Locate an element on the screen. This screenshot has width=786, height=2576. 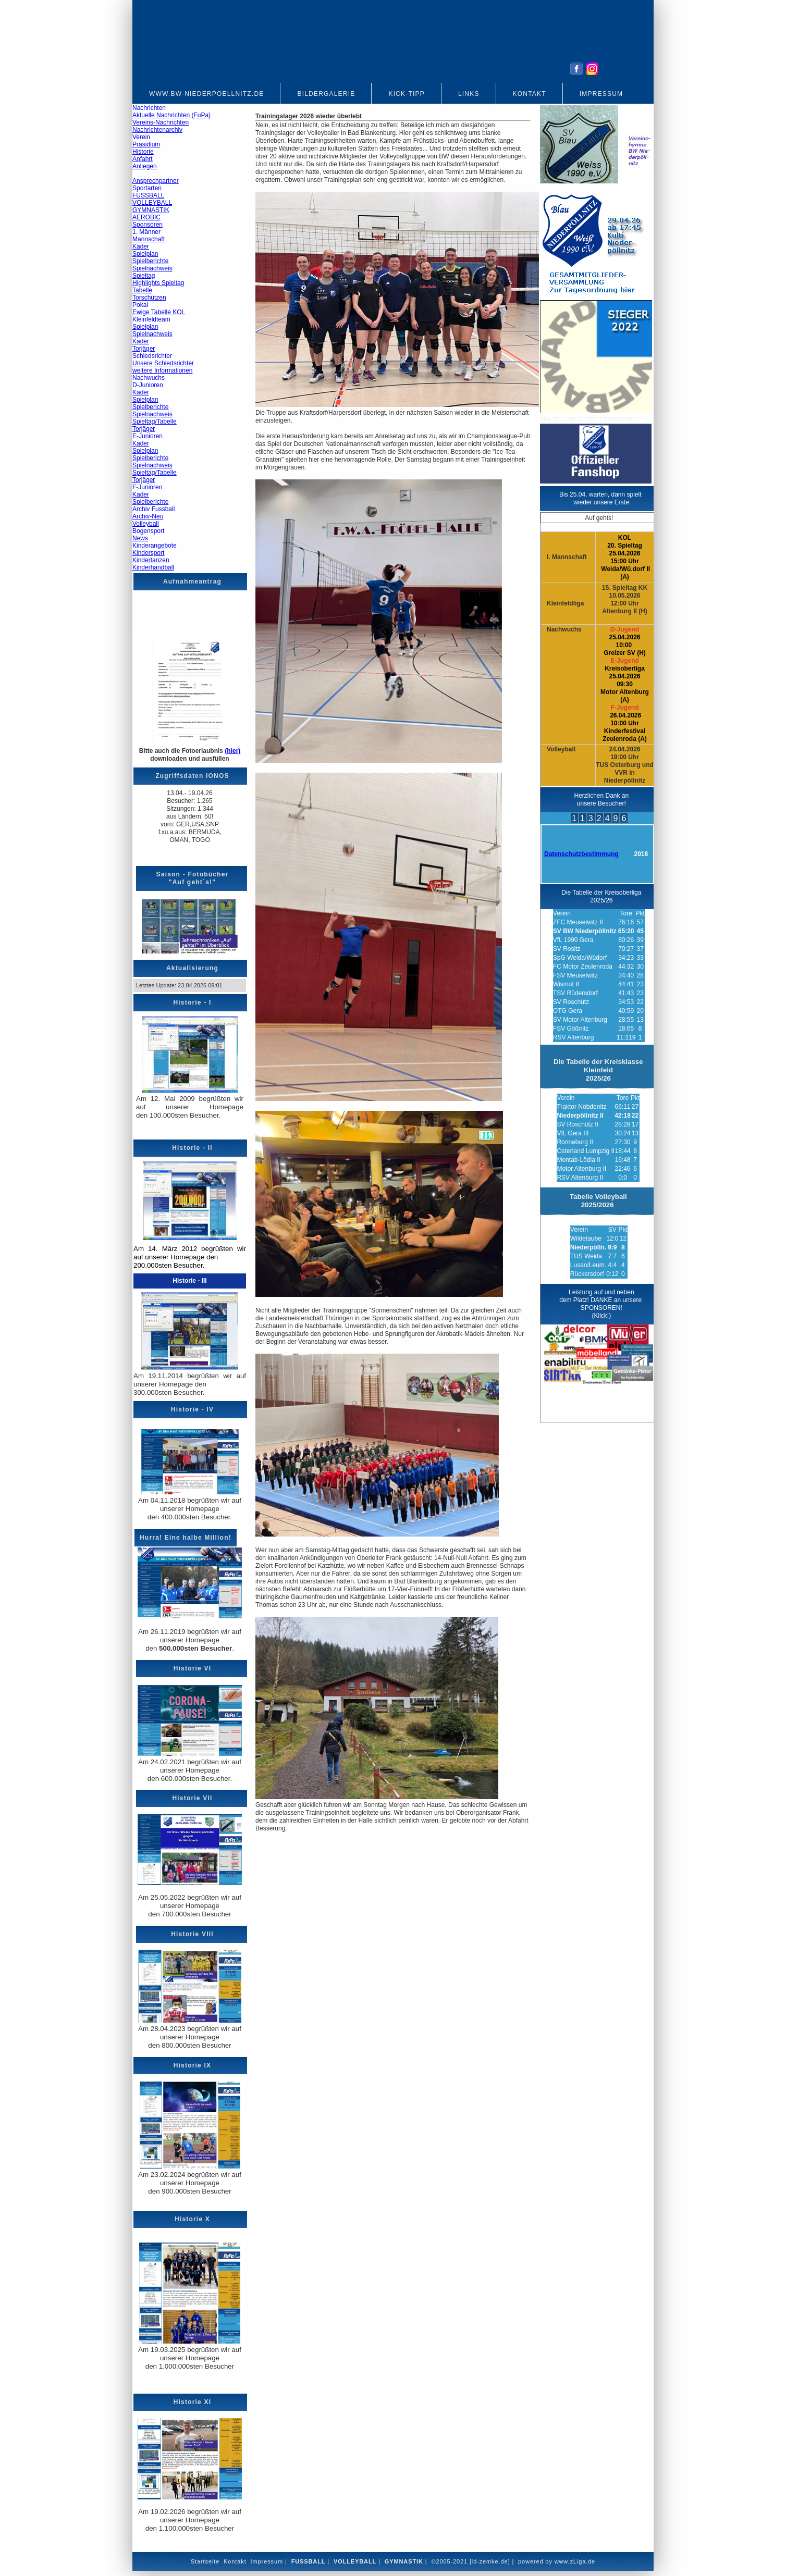
www.bw-niederpoellnitz.de is located at coordinates (206, 93).